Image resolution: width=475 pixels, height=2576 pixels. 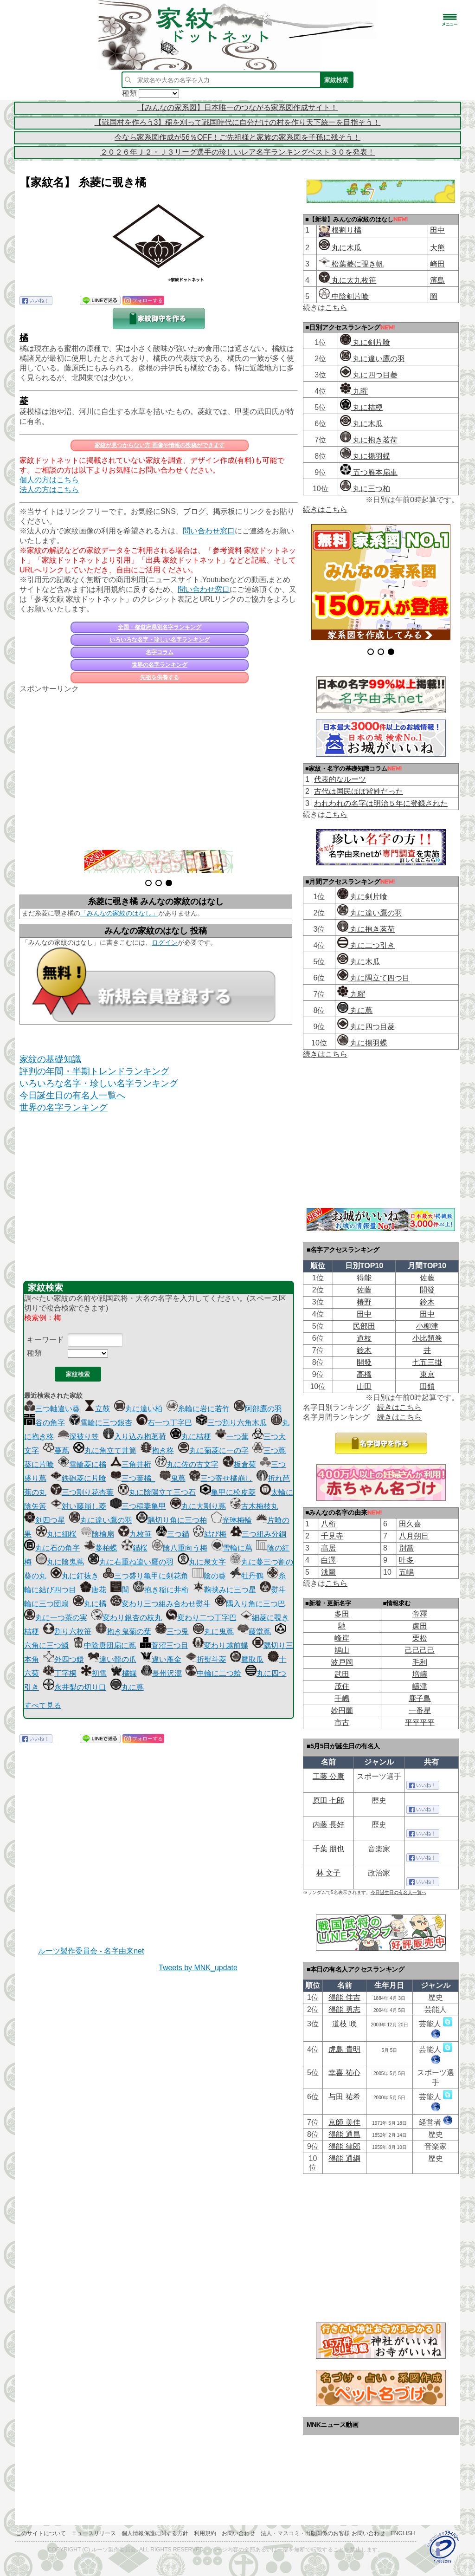 I want to click on 得能 通昌, so click(x=344, y=2134).